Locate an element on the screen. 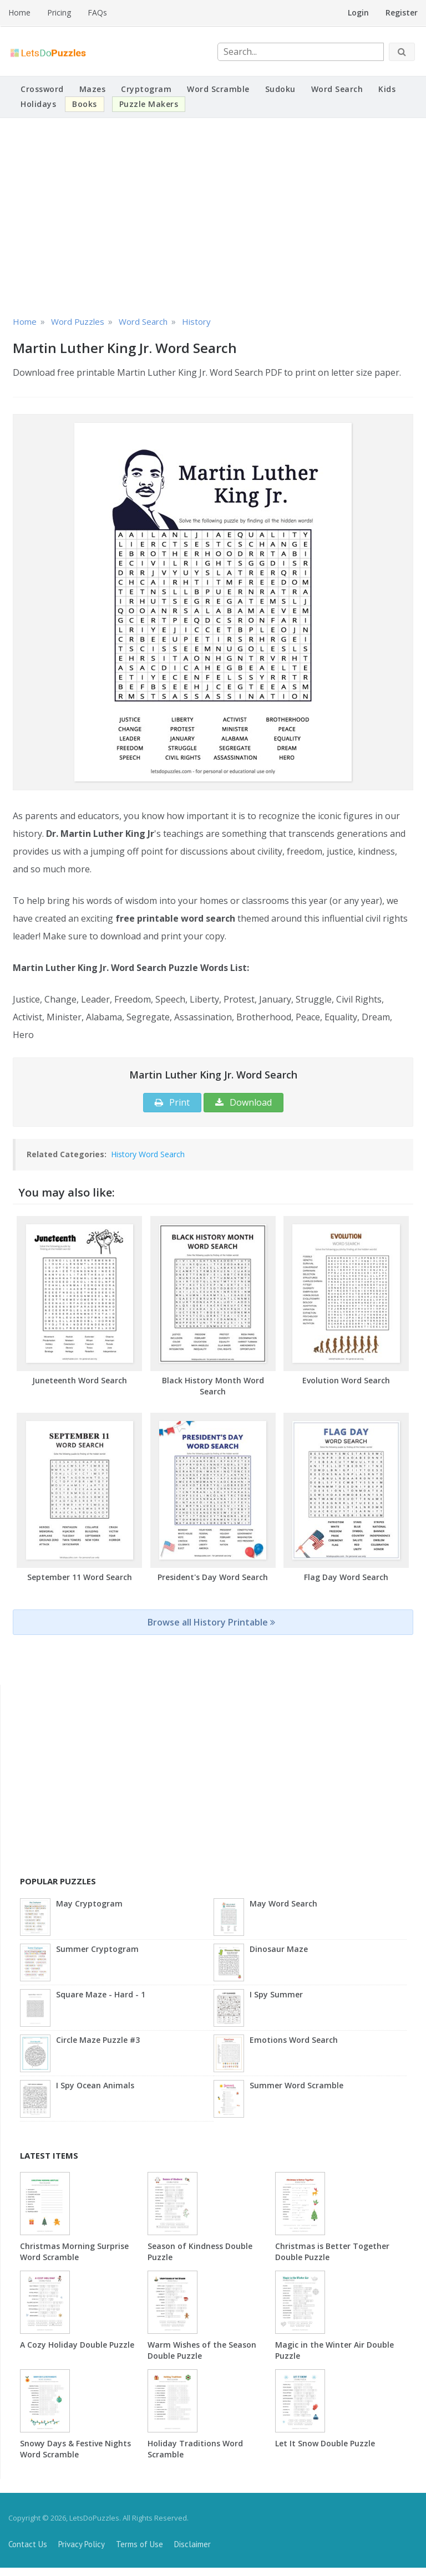 The width and height of the screenshot is (426, 2576). Crossword is located at coordinates (42, 89).